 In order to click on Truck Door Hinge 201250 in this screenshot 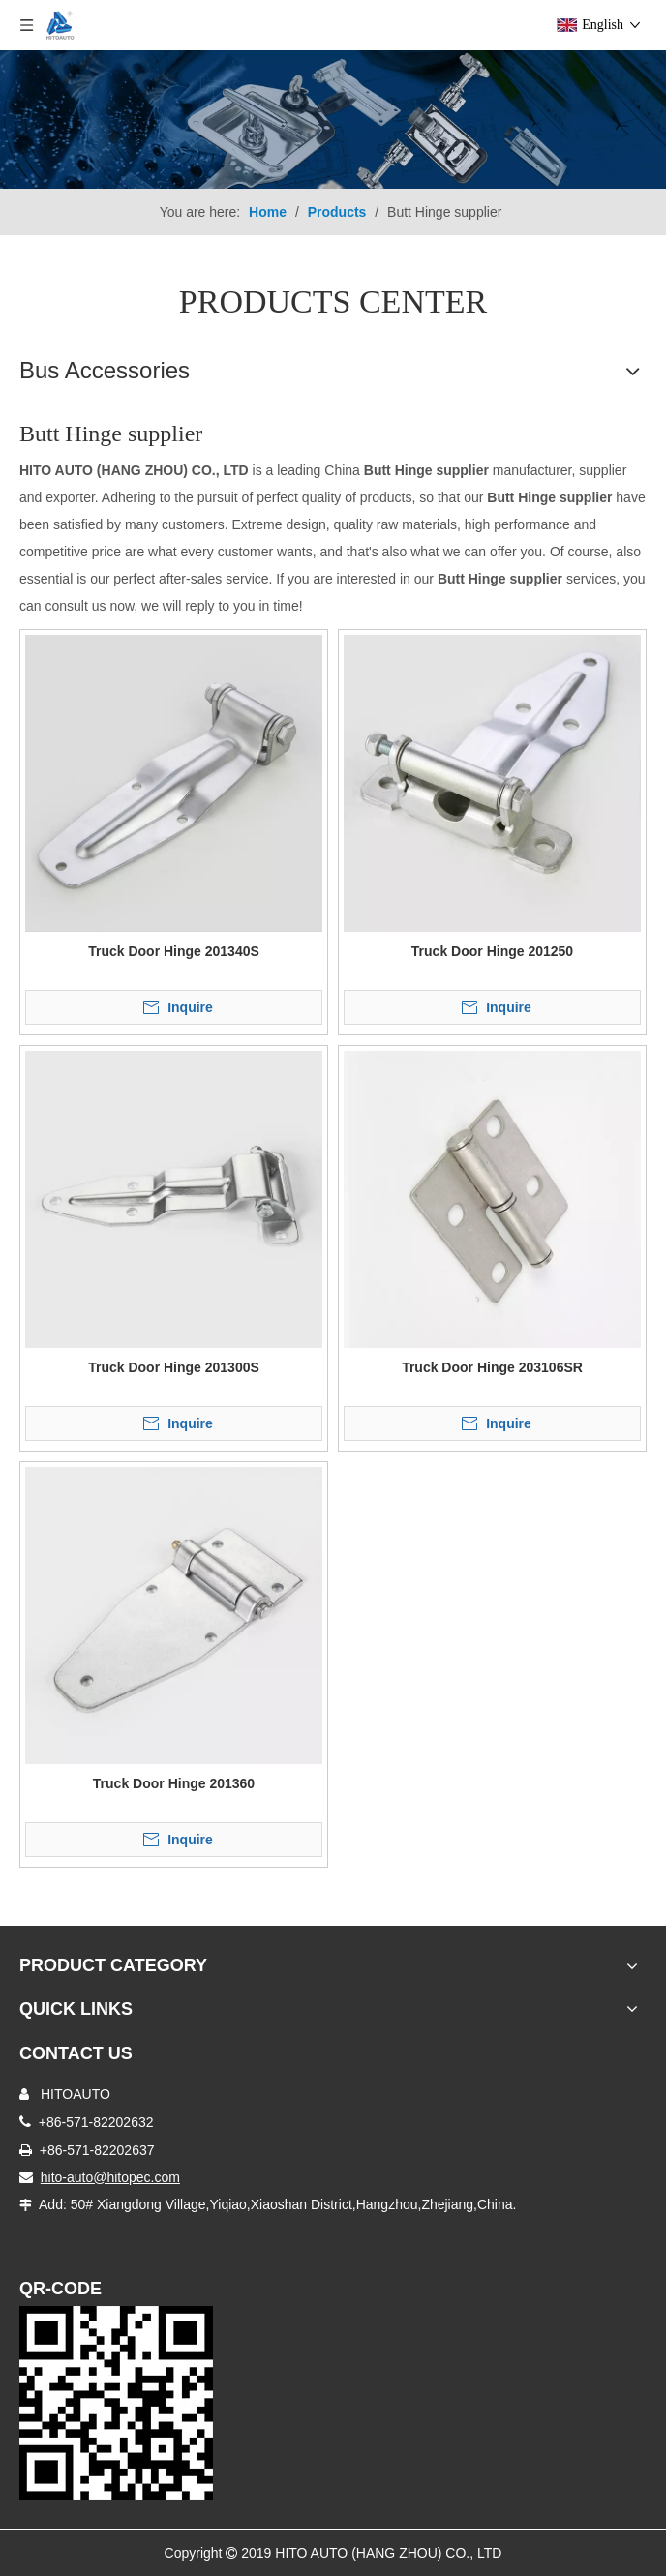, I will do `click(492, 951)`.